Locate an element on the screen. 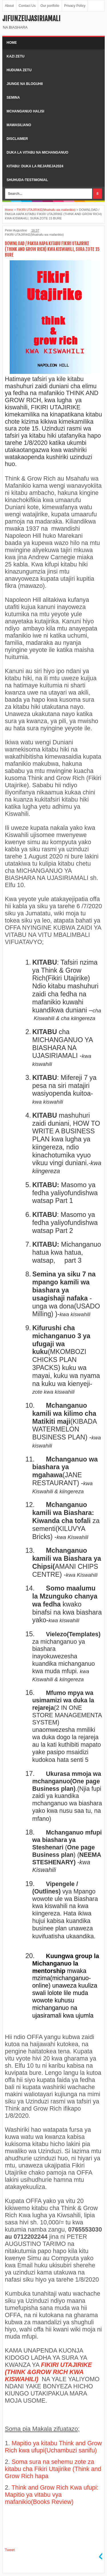 Image resolution: width=107 pixels, height=2576 pixels. FIKIRI UTAJIRIKE(Msahafu wa mafanikio) is located at coordinates (34, 234).